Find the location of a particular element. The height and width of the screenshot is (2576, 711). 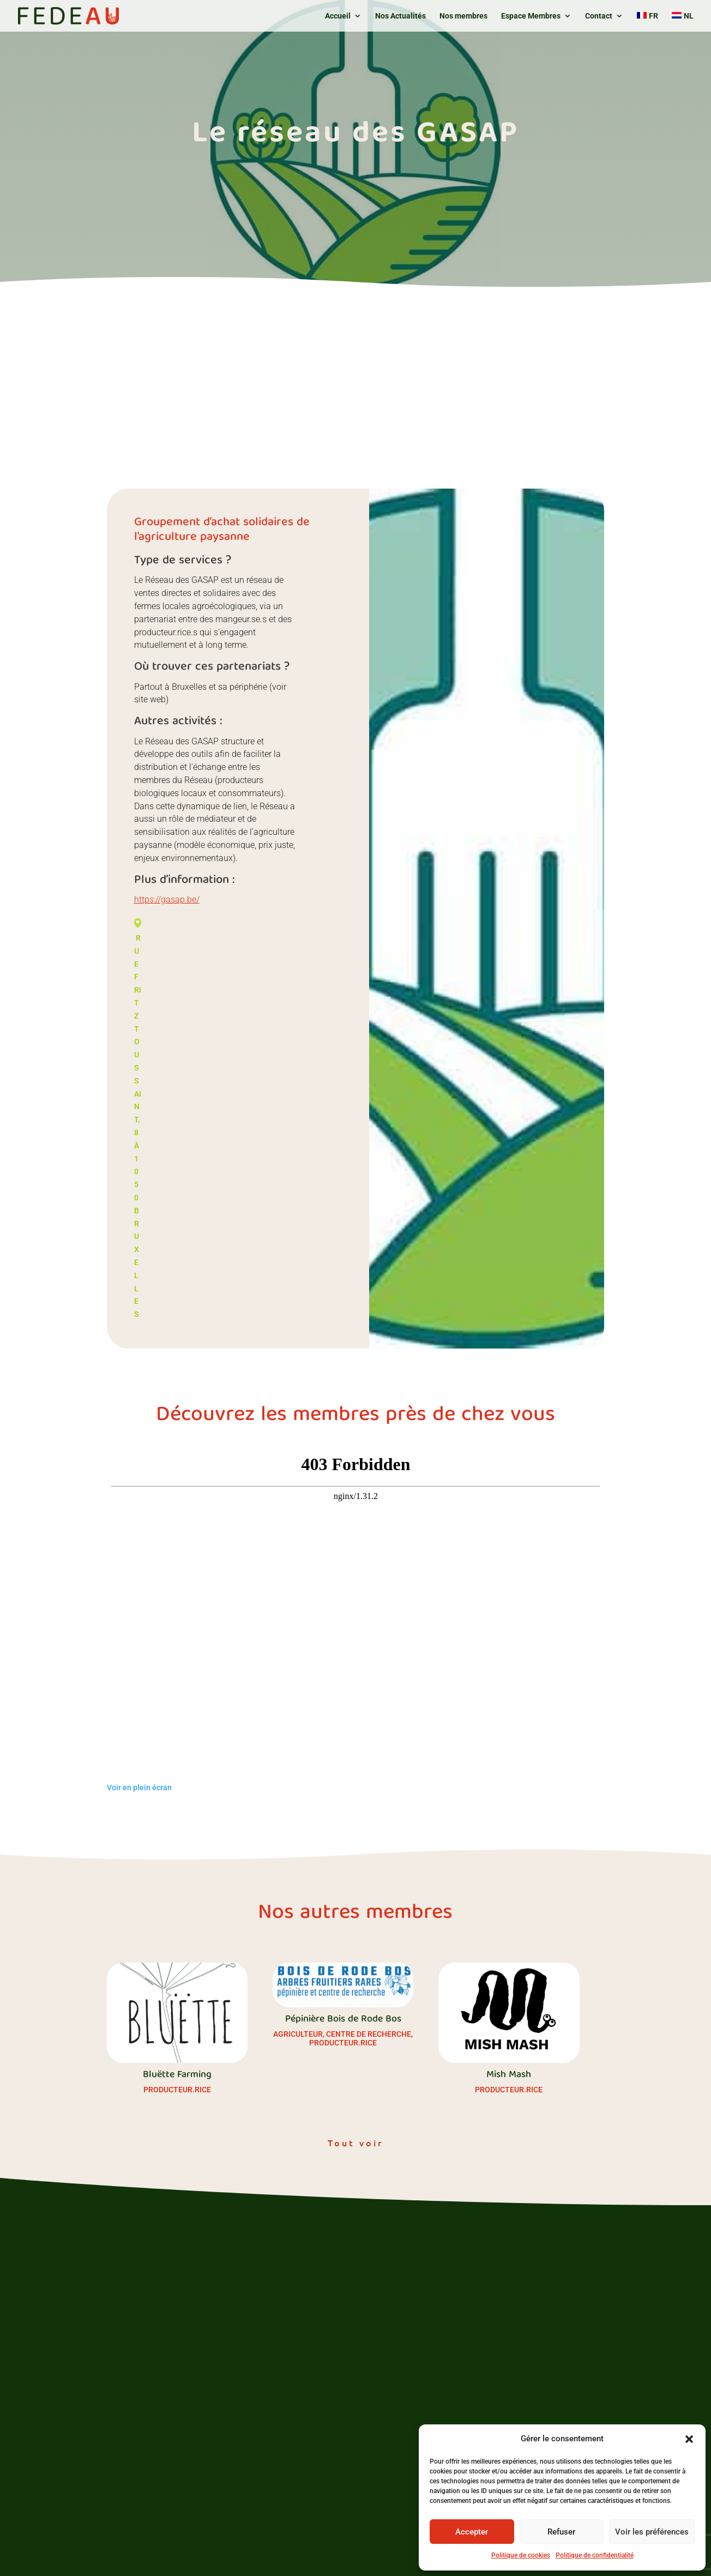

Voir en plein écran is located at coordinates (139, 1787).